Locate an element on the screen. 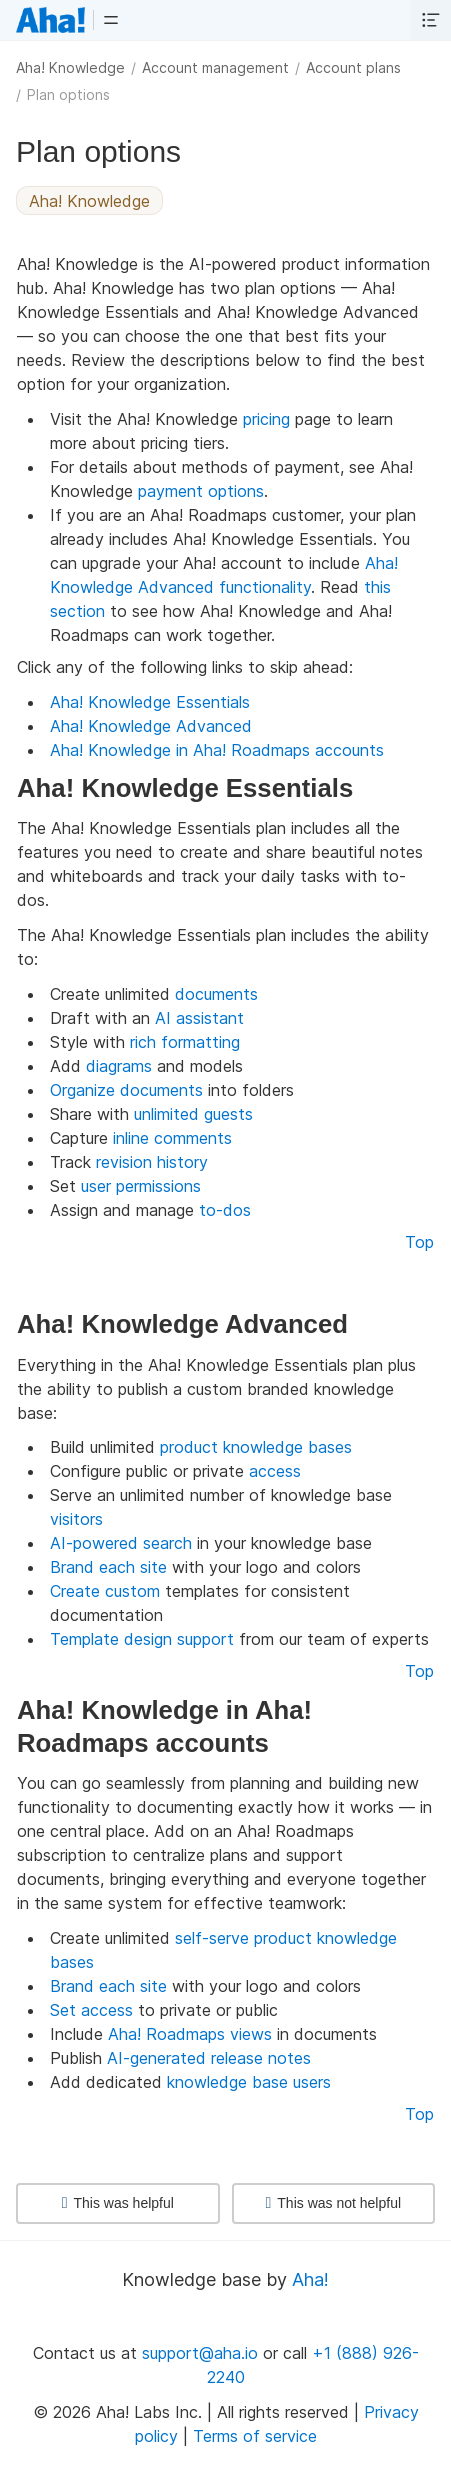  documents is located at coordinates (216, 994).